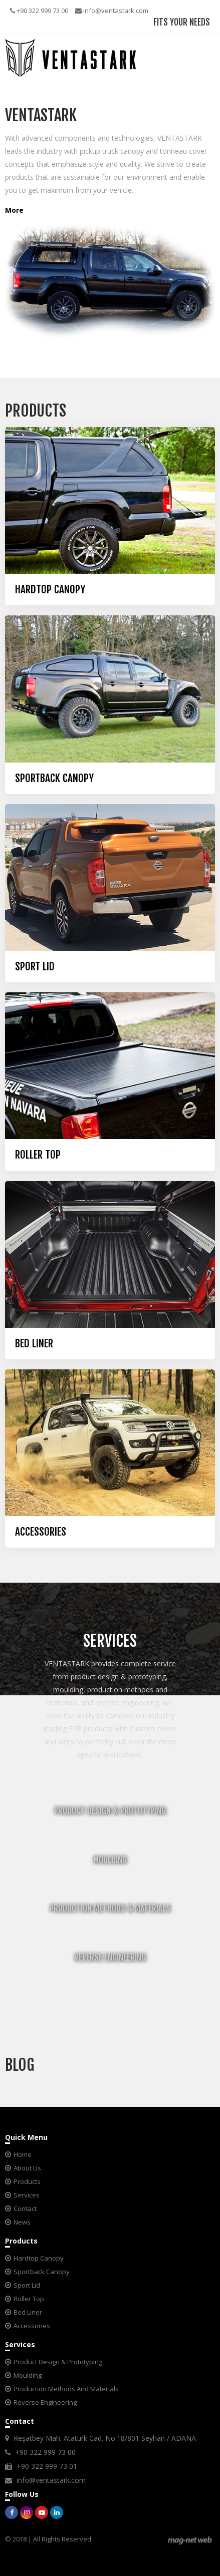 The height and width of the screenshot is (2576, 220). I want to click on Home, so click(23, 2154).